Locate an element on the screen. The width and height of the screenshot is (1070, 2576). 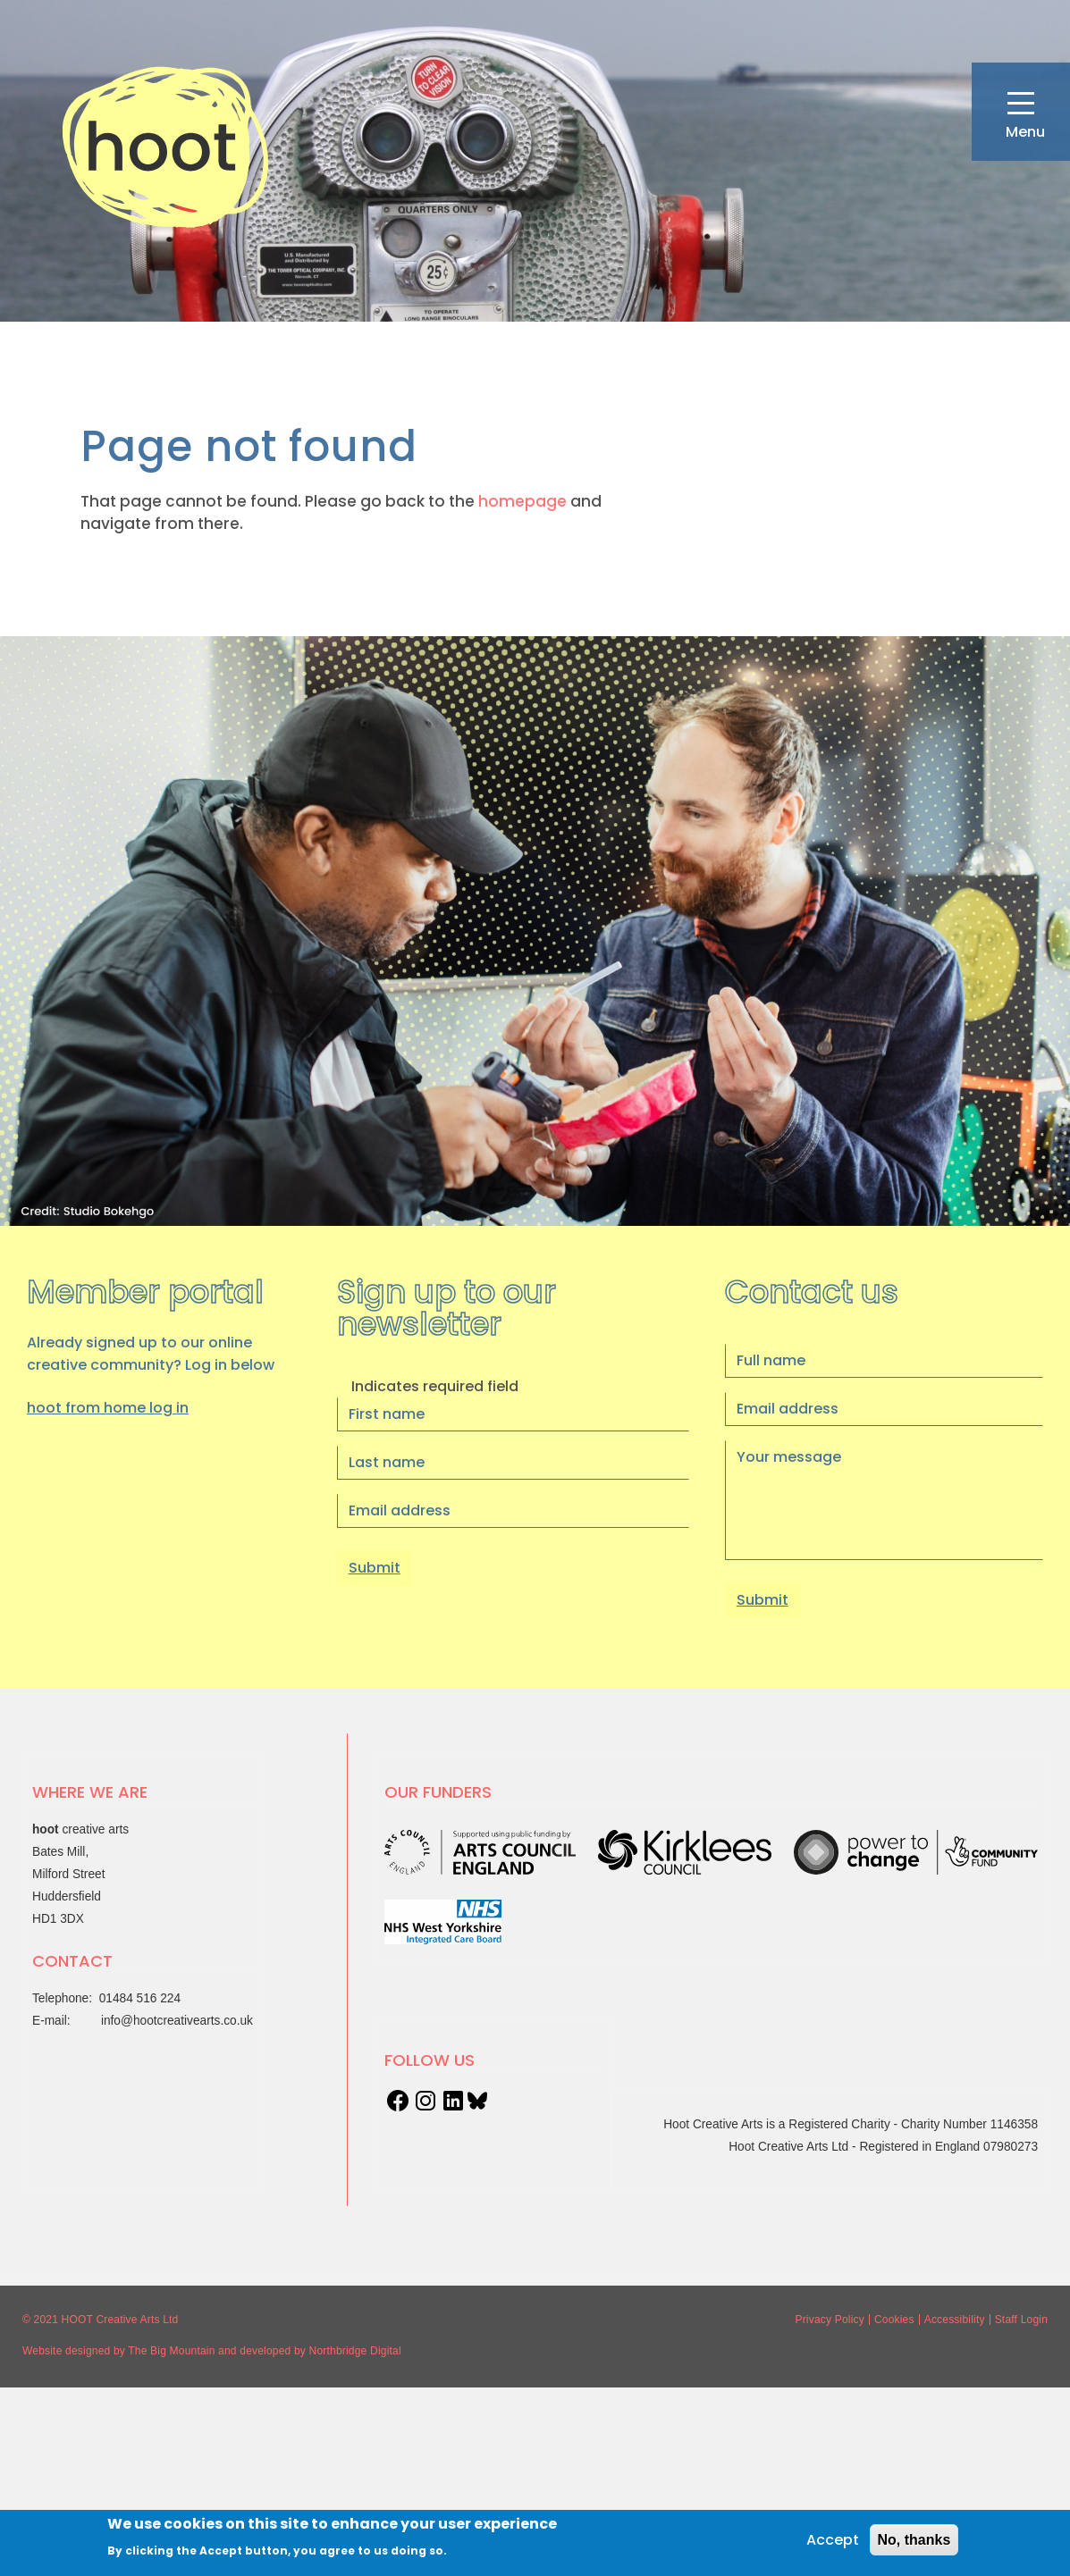
Staff Login is located at coordinates (1021, 2319).